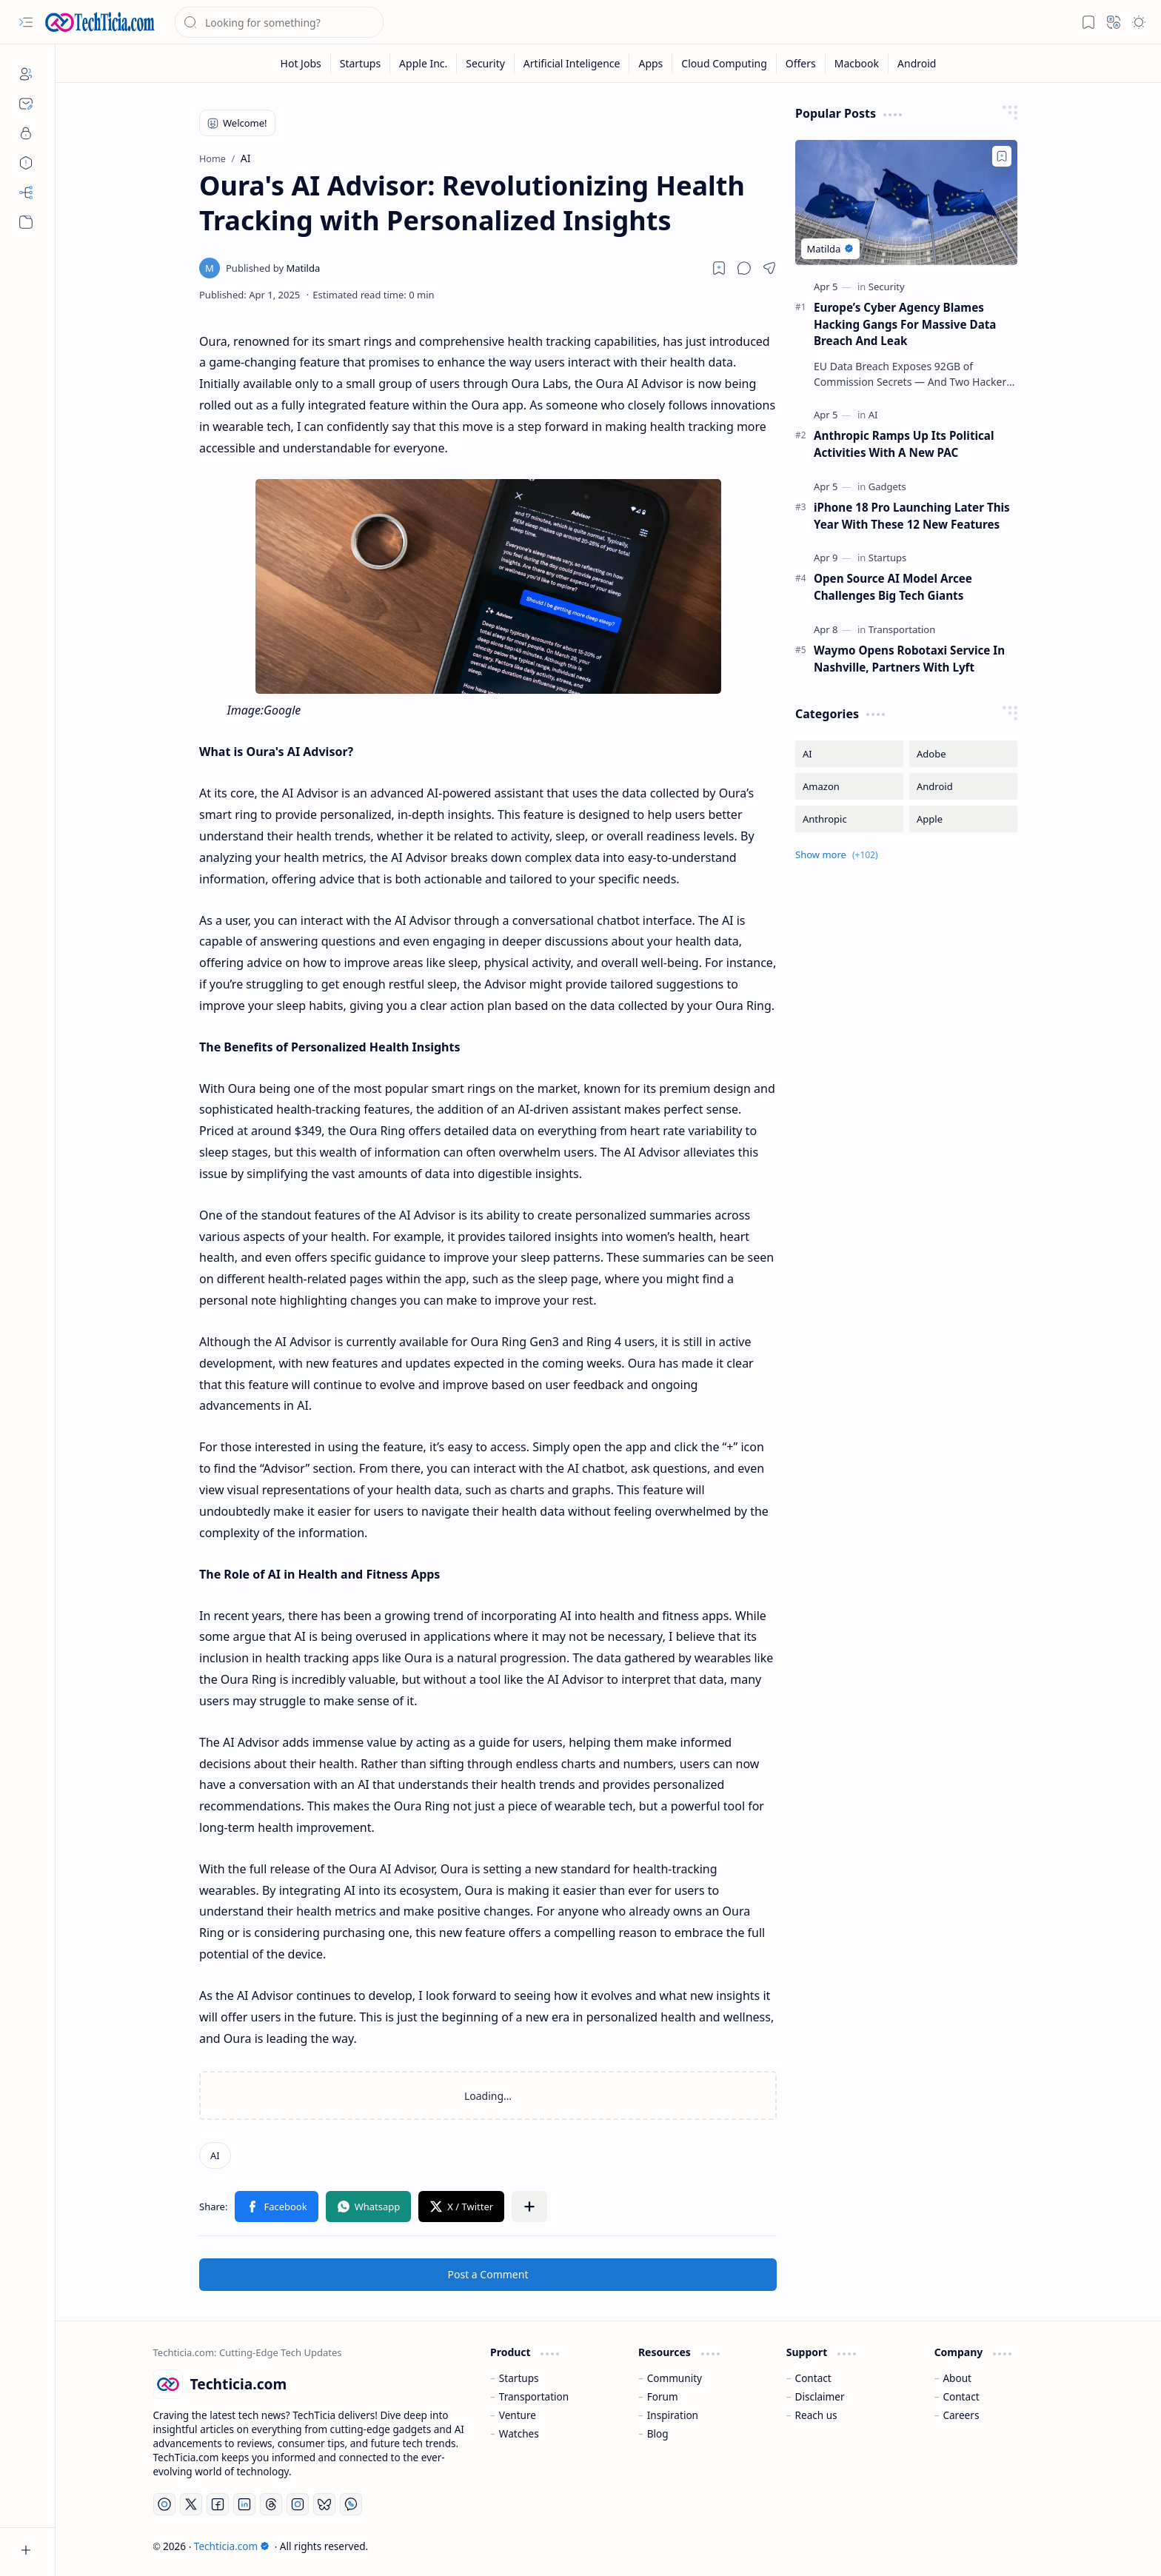  I want to click on Careers, so click(961, 2415).